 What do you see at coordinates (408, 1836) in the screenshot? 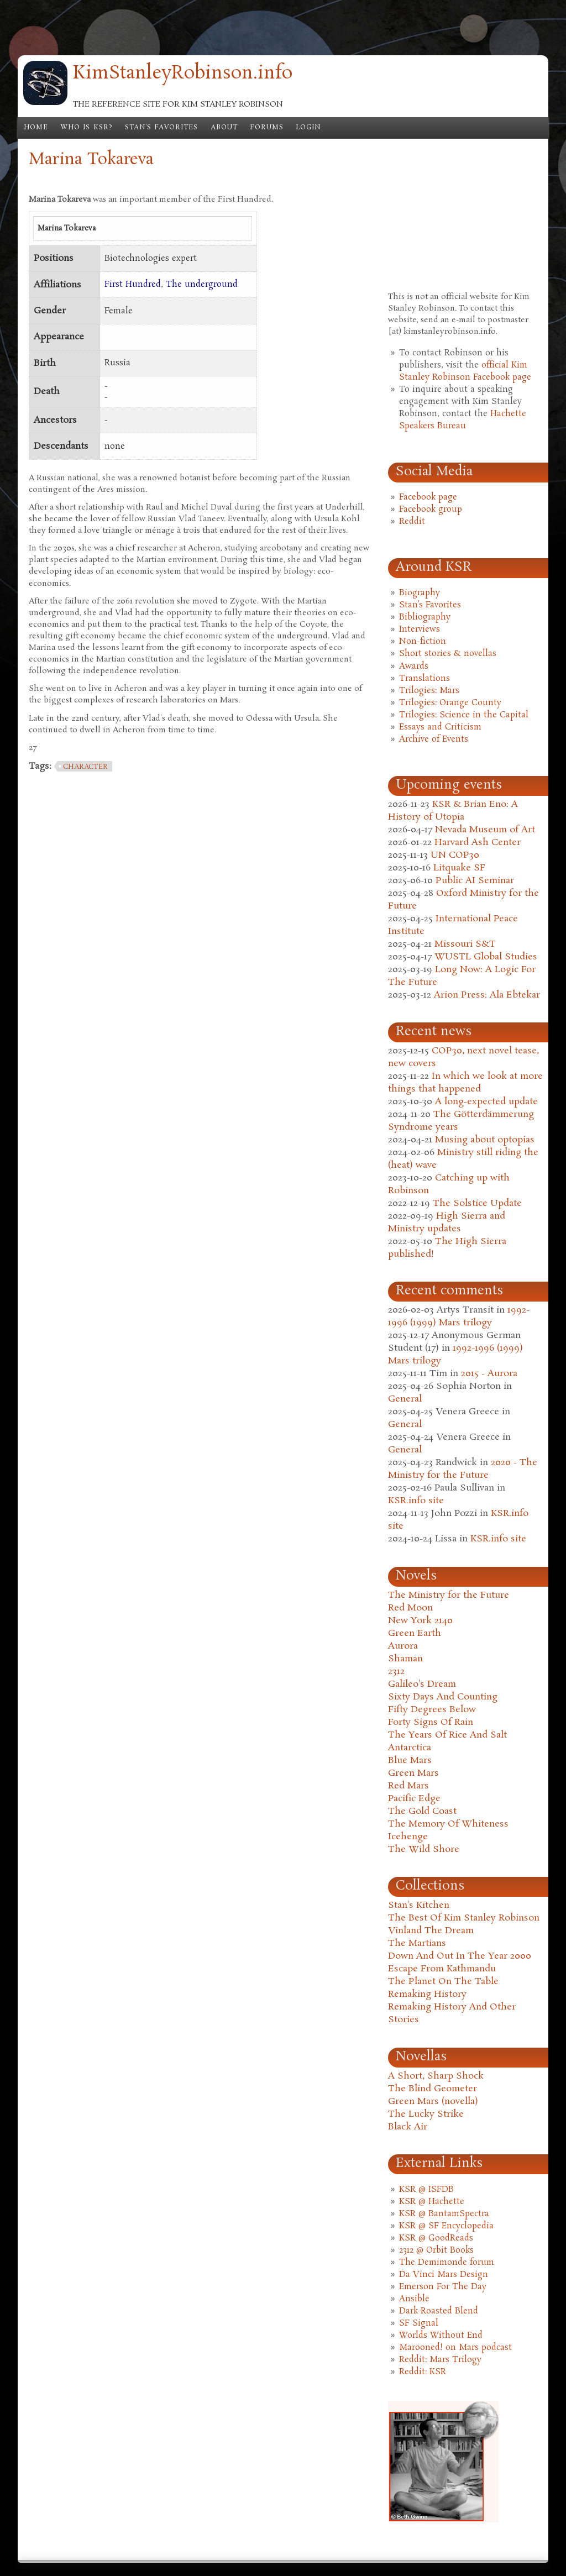
I see `Icehenge` at bounding box center [408, 1836].